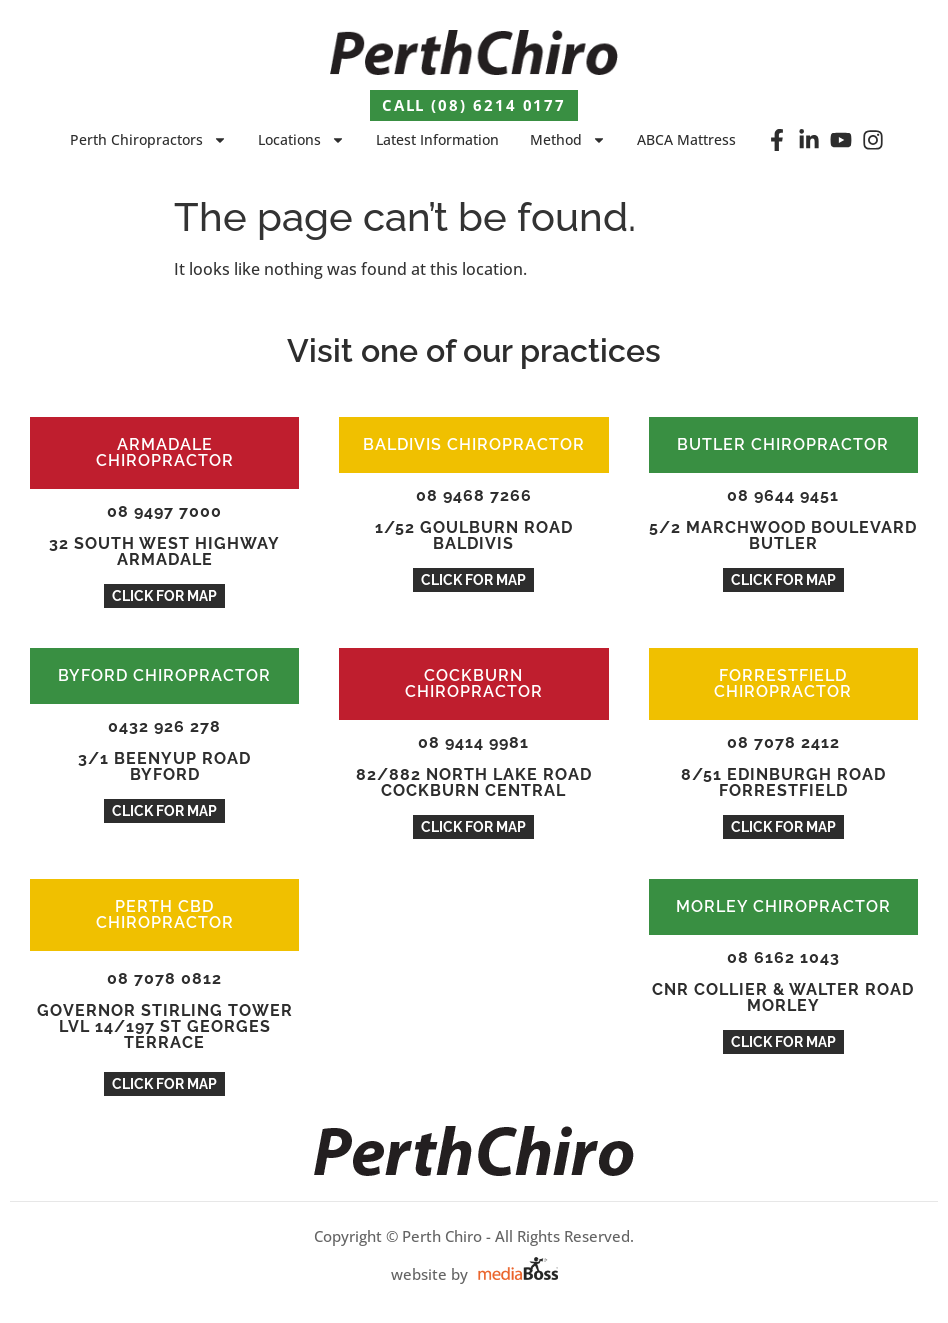 The height and width of the screenshot is (1323, 948). Describe the element at coordinates (148, 140) in the screenshot. I see `Perth Chiropractors` at that location.